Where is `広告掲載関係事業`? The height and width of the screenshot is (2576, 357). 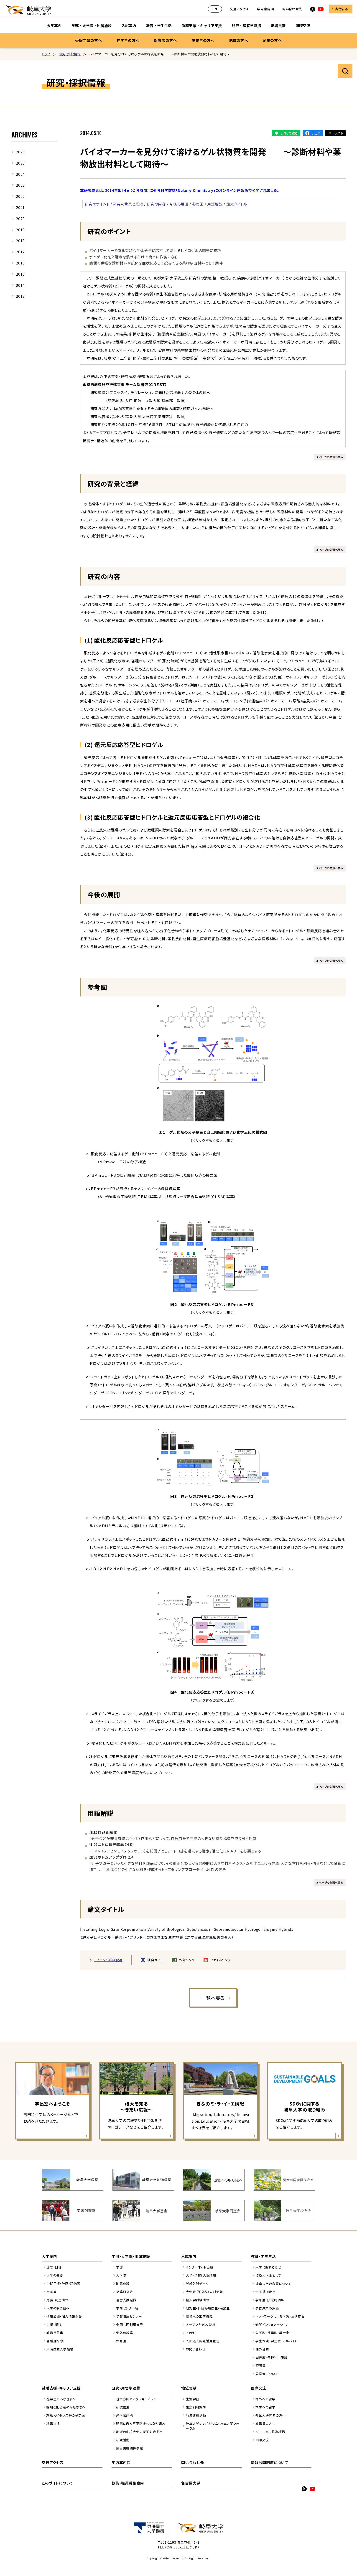
広告掲載関係事業 is located at coordinates (129, 2448).